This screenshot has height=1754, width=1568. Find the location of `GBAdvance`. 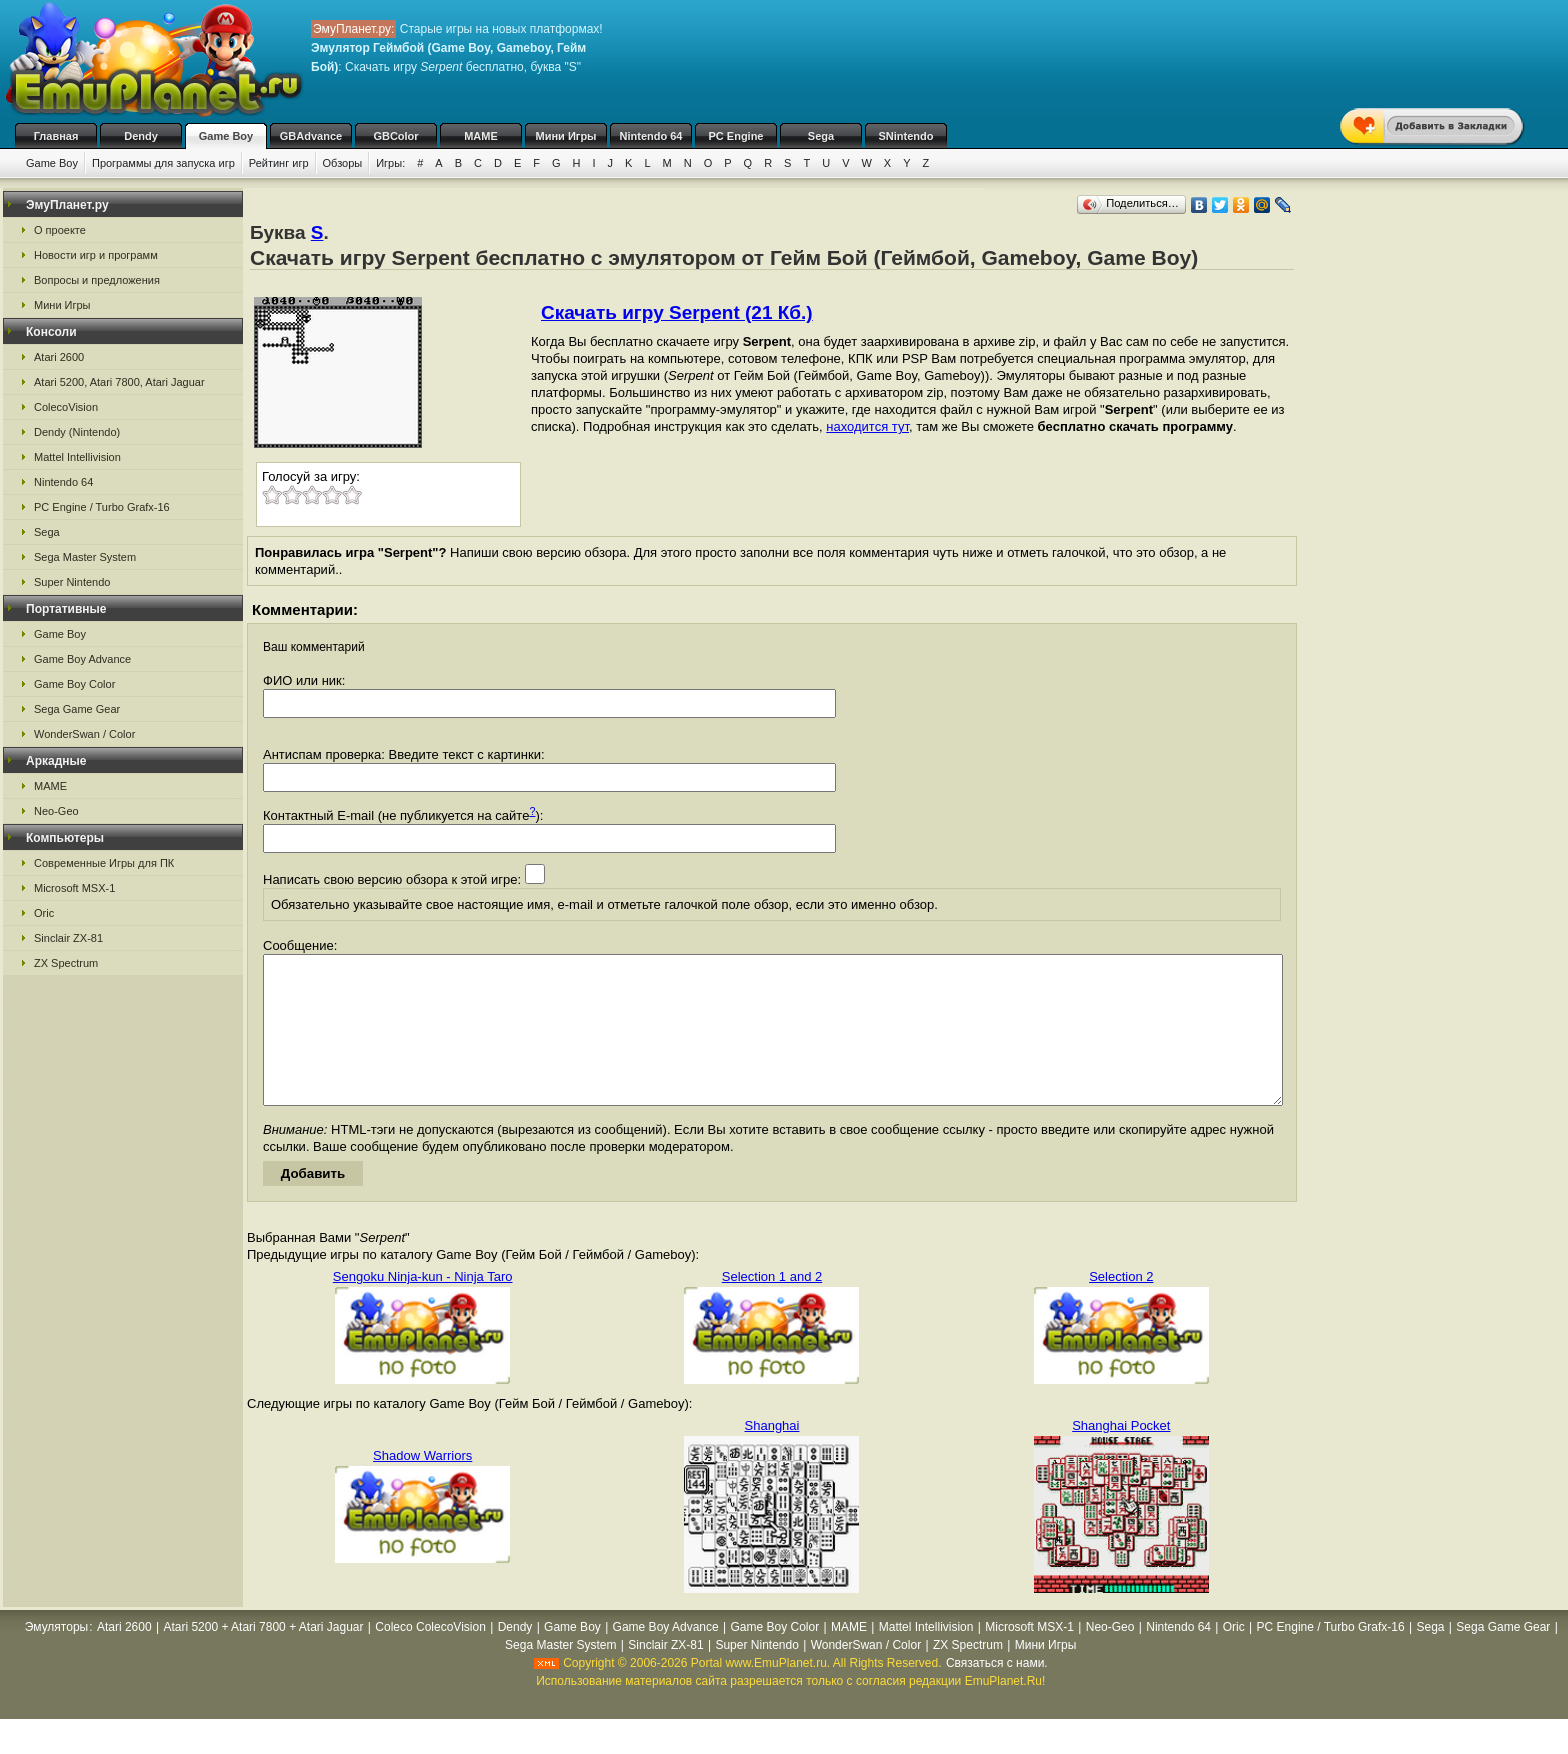

GBAdvance is located at coordinates (311, 136).